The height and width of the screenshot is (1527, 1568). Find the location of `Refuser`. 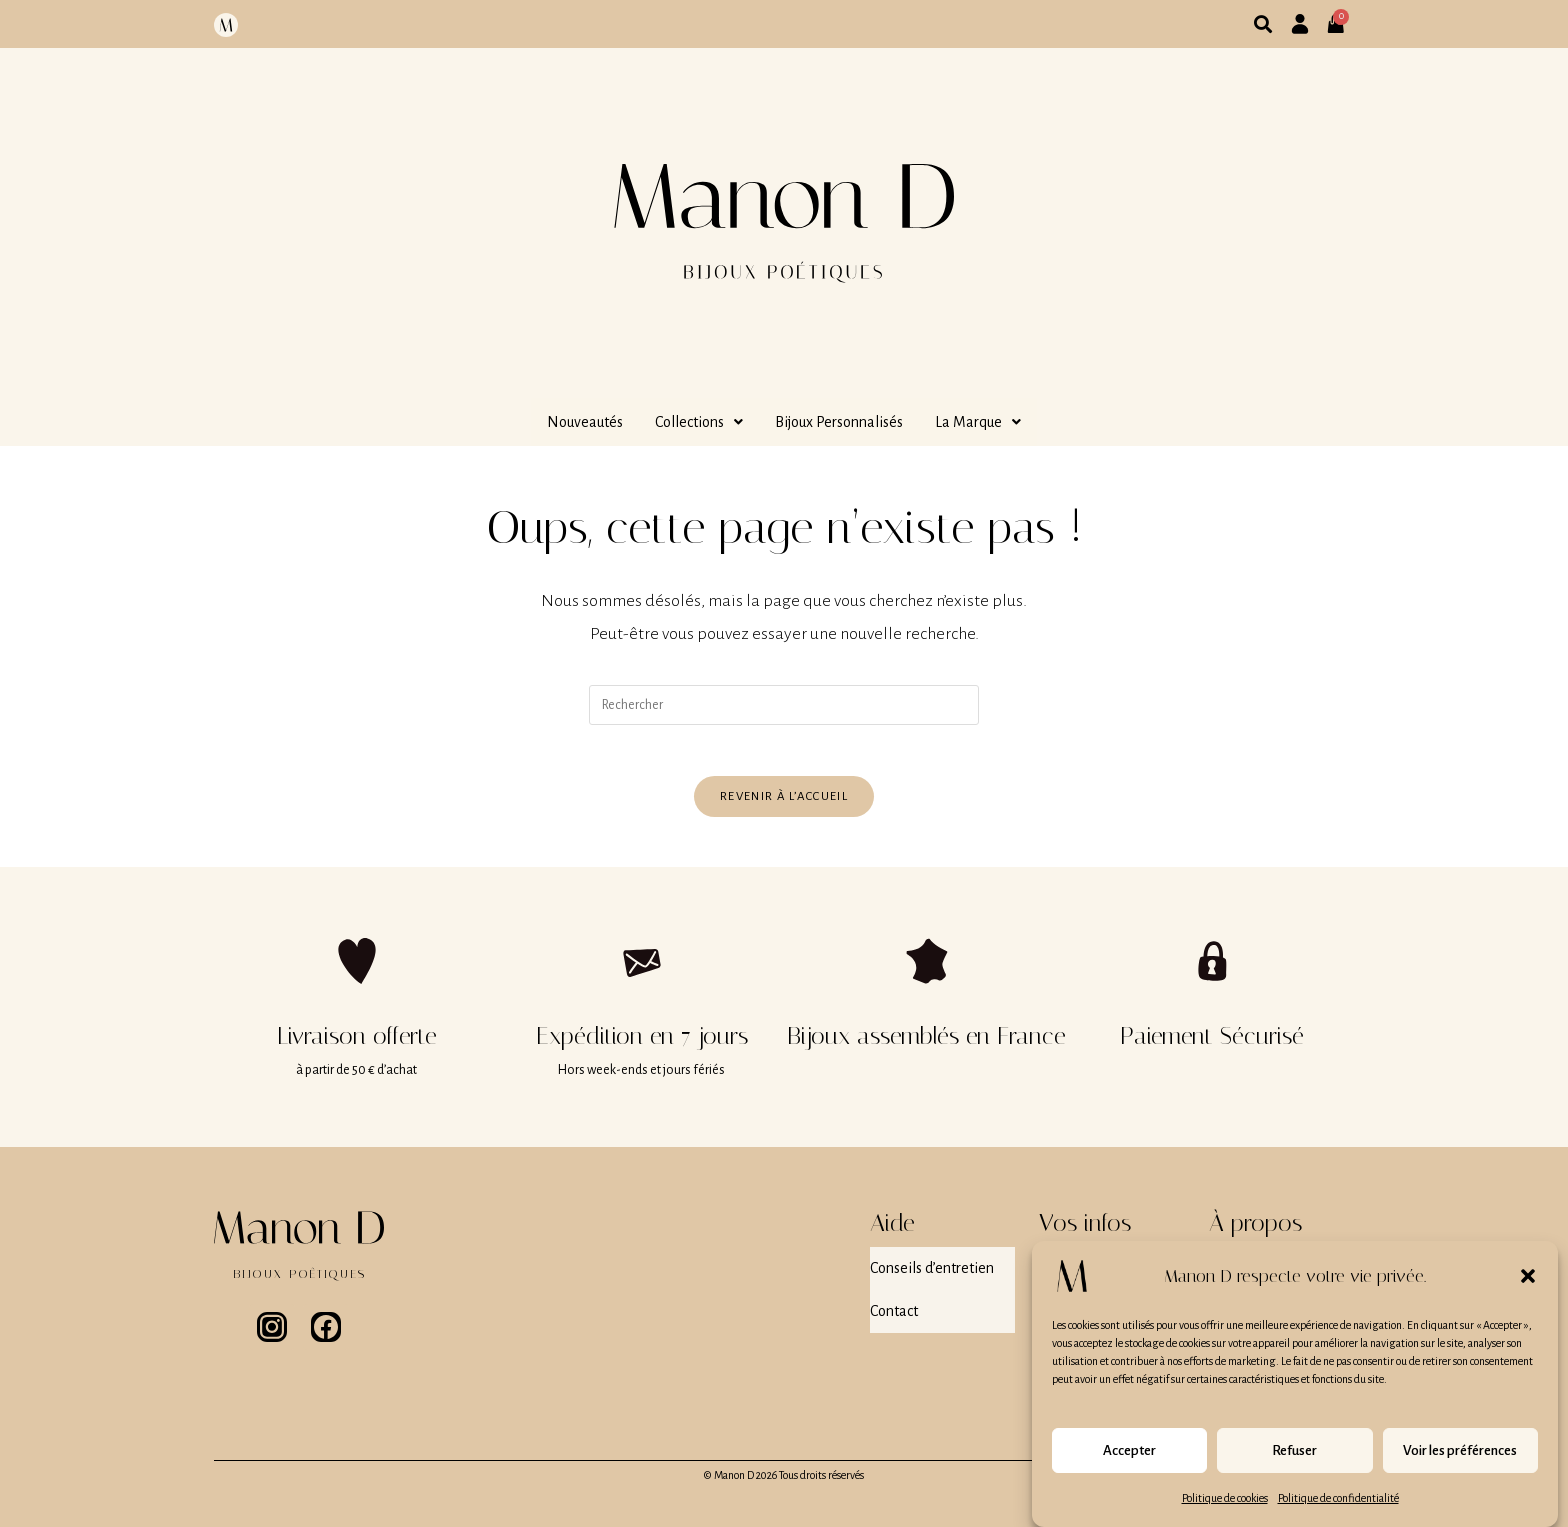

Refuser is located at coordinates (1294, 1462).